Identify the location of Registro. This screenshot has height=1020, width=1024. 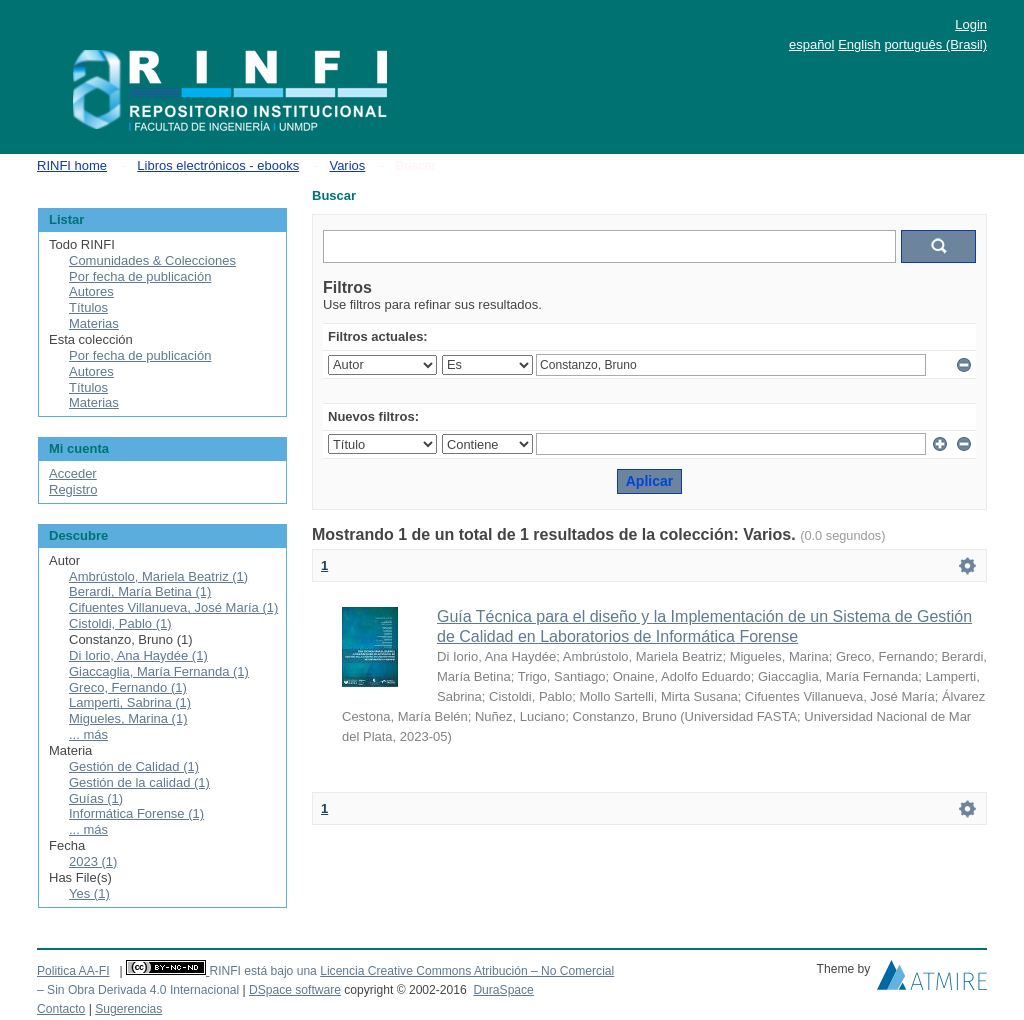
(73, 489).